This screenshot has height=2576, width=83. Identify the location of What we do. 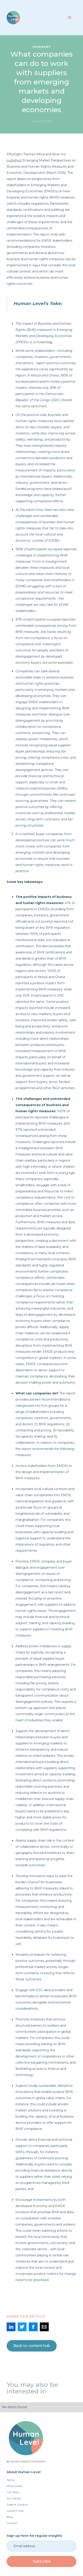
(14, 2486).